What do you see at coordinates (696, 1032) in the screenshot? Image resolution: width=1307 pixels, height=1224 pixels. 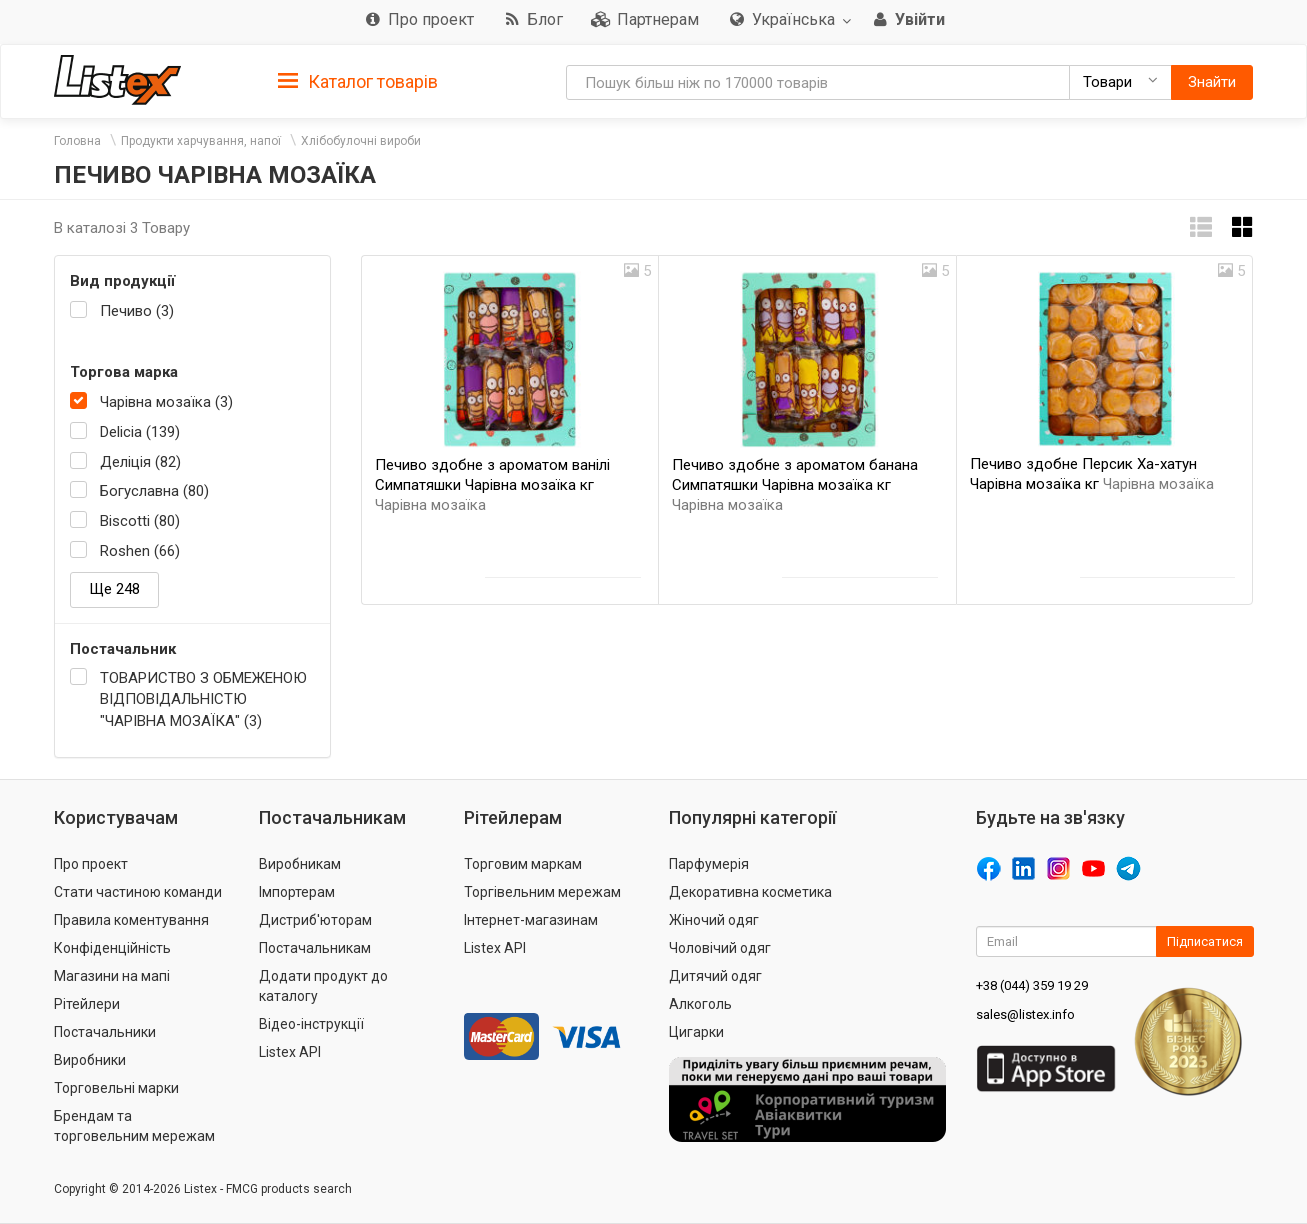 I see `Цигарки` at bounding box center [696, 1032].